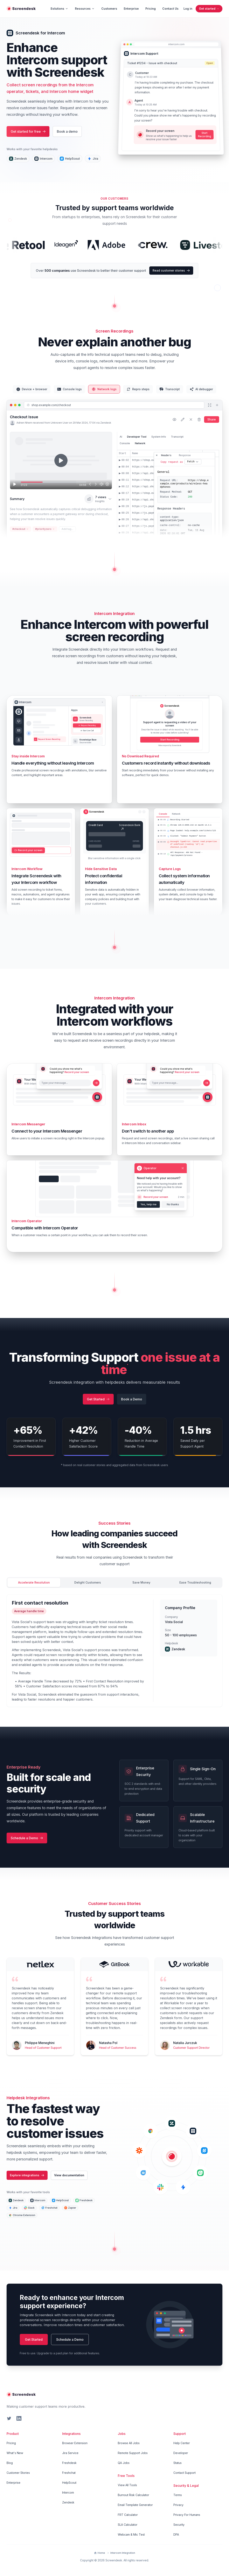 This screenshot has width=229, height=2576. What do you see at coordinates (28, 131) in the screenshot?
I see `Get started for free` at bounding box center [28, 131].